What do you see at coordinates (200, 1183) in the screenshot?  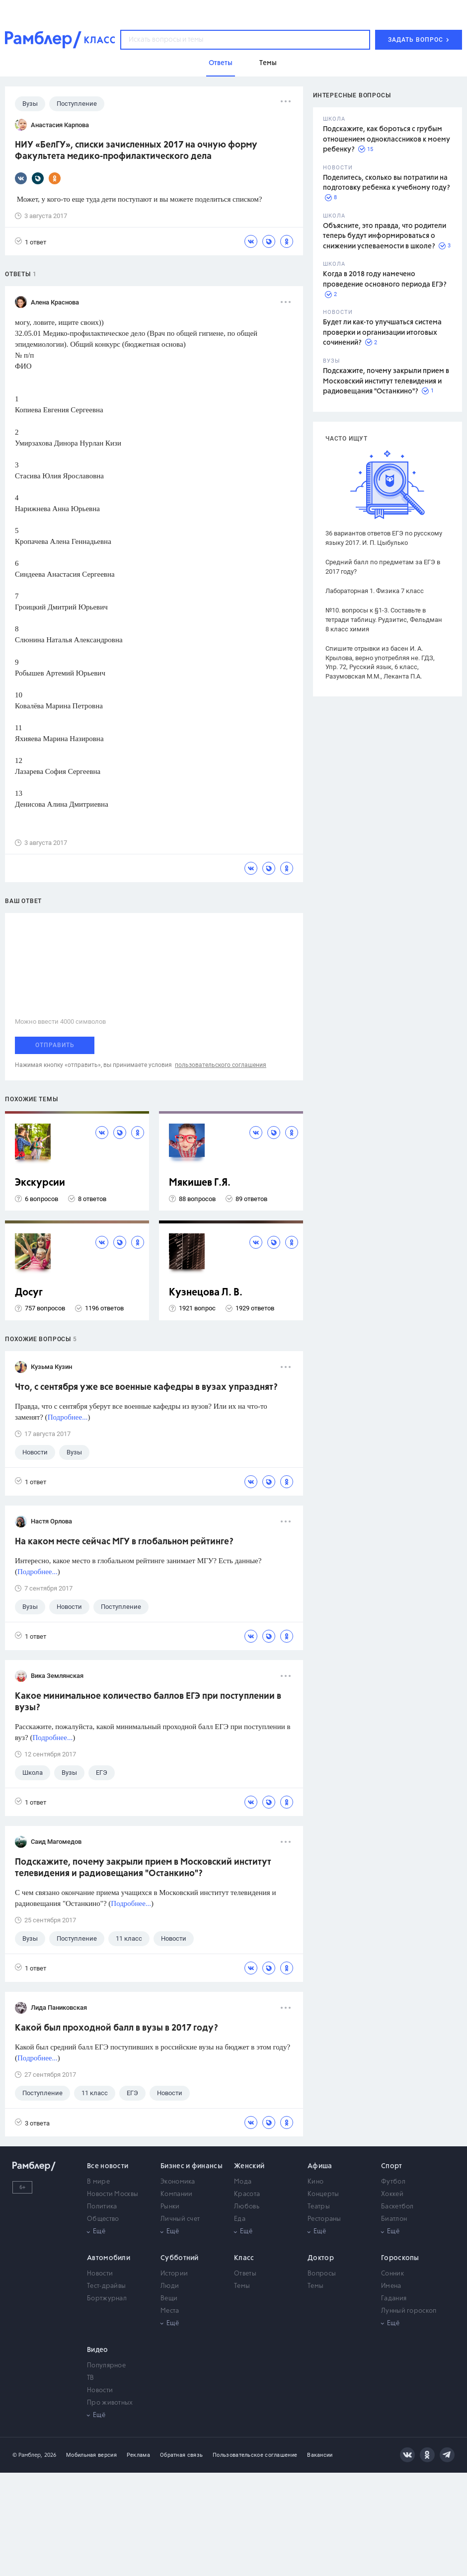 I see `Мякишев Г.Я.` at bounding box center [200, 1183].